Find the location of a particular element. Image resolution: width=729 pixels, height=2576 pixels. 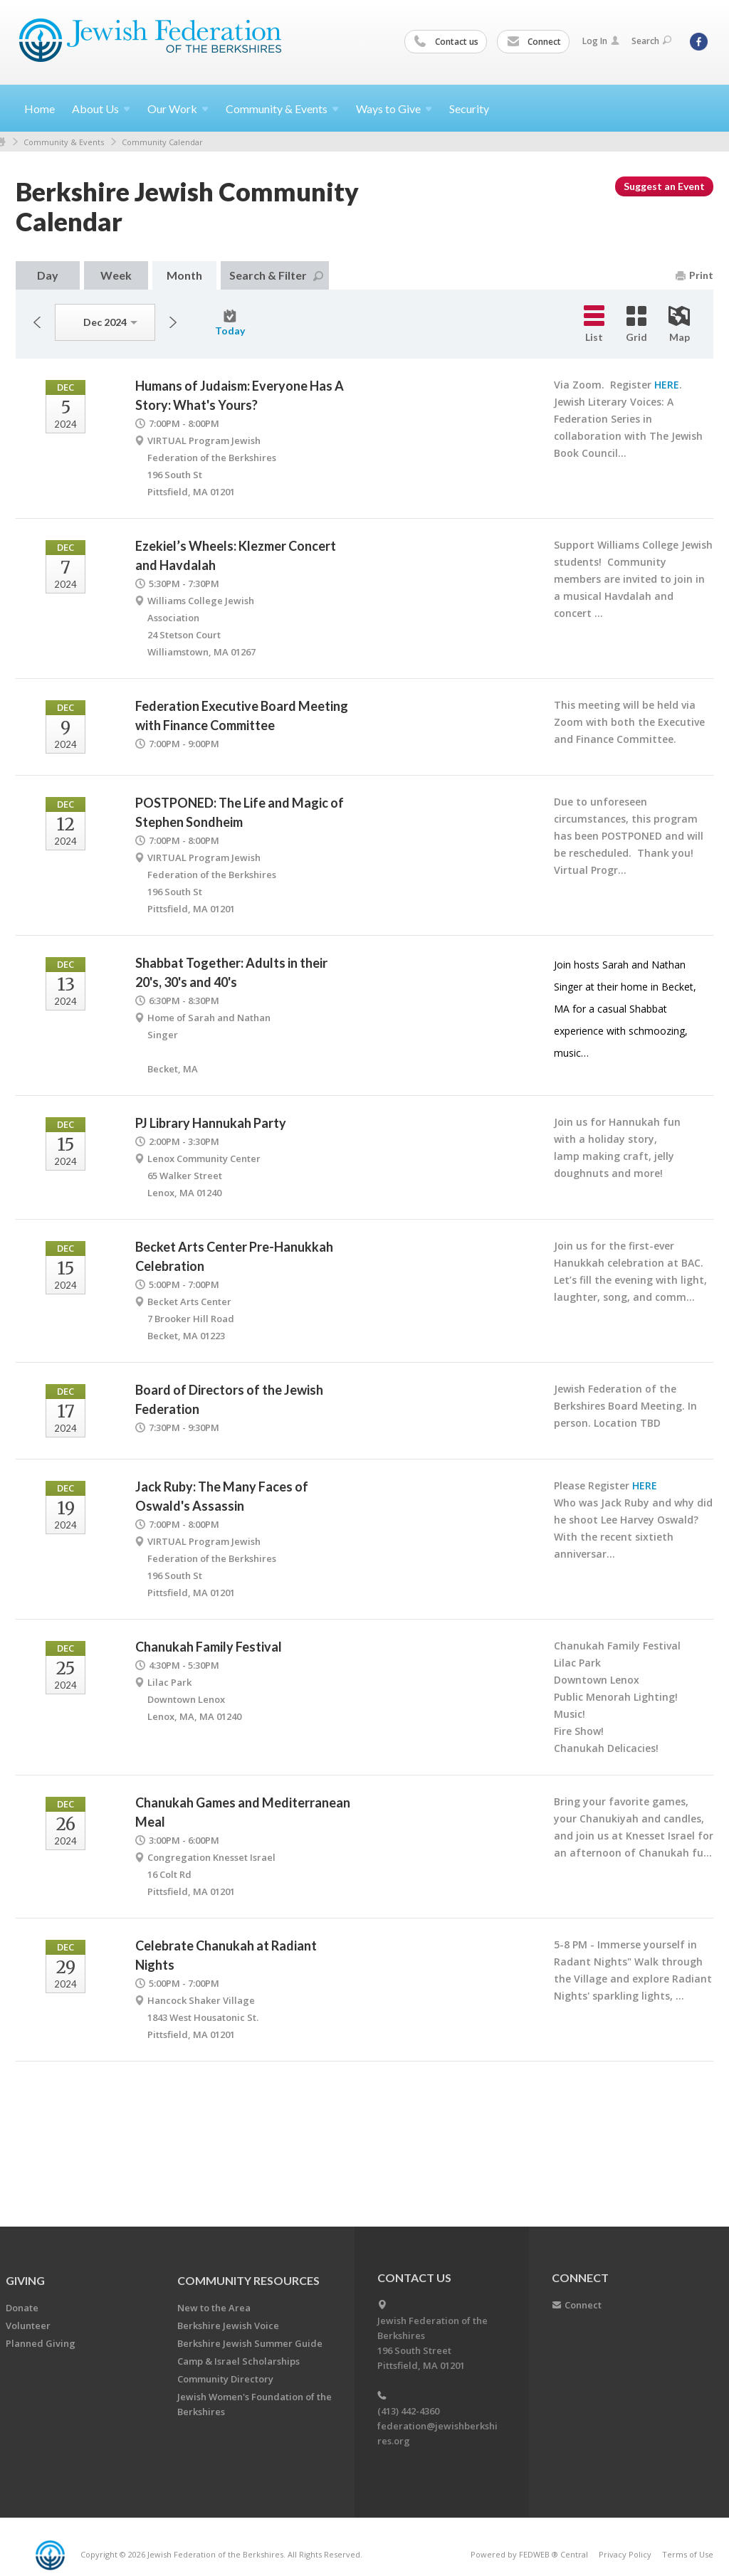

Grid is located at coordinates (636, 324).